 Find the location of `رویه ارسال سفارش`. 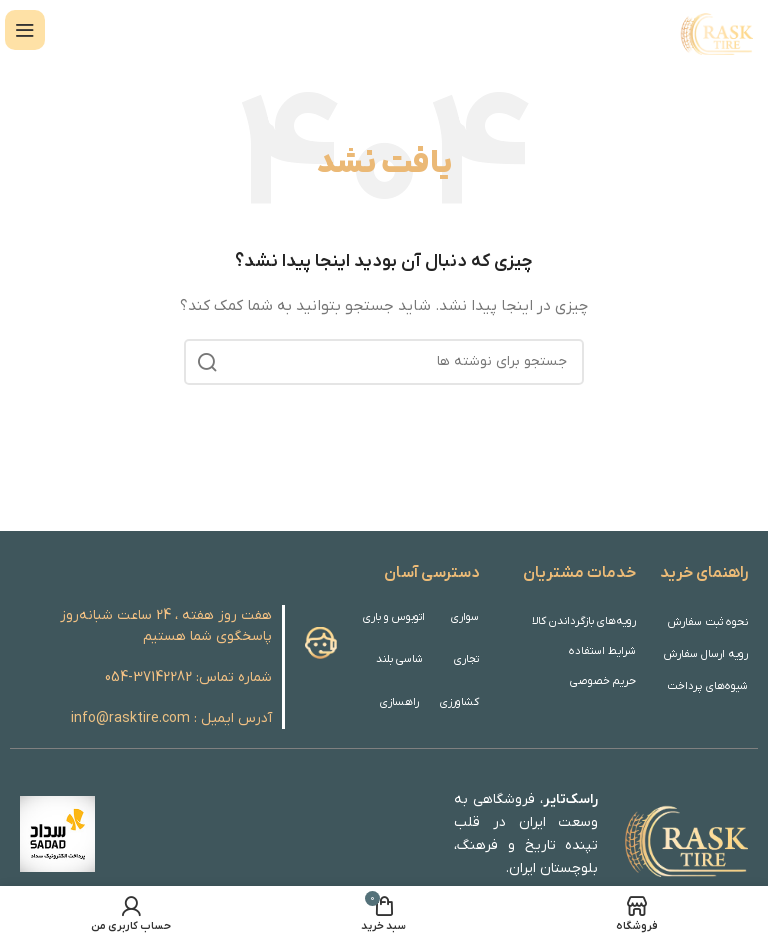

رویه ارسال سفارش is located at coordinates (707, 654).